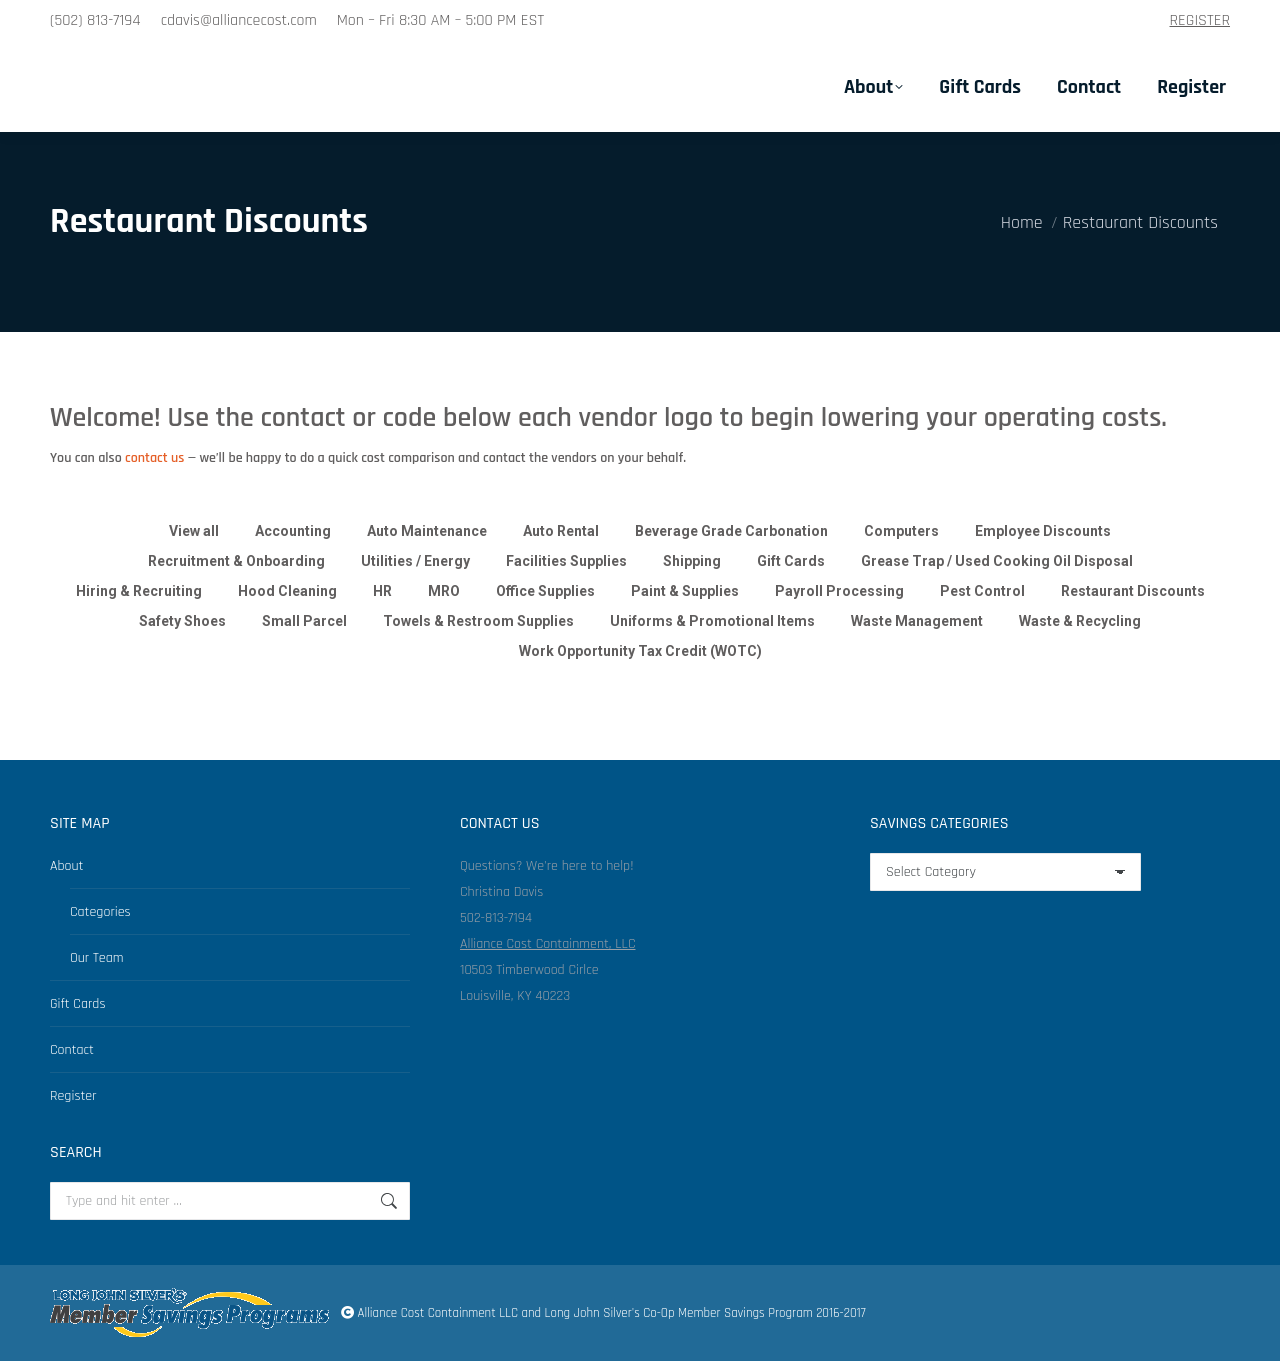 This screenshot has width=1280, height=1361. What do you see at coordinates (73, 1096) in the screenshot?
I see `Register` at bounding box center [73, 1096].